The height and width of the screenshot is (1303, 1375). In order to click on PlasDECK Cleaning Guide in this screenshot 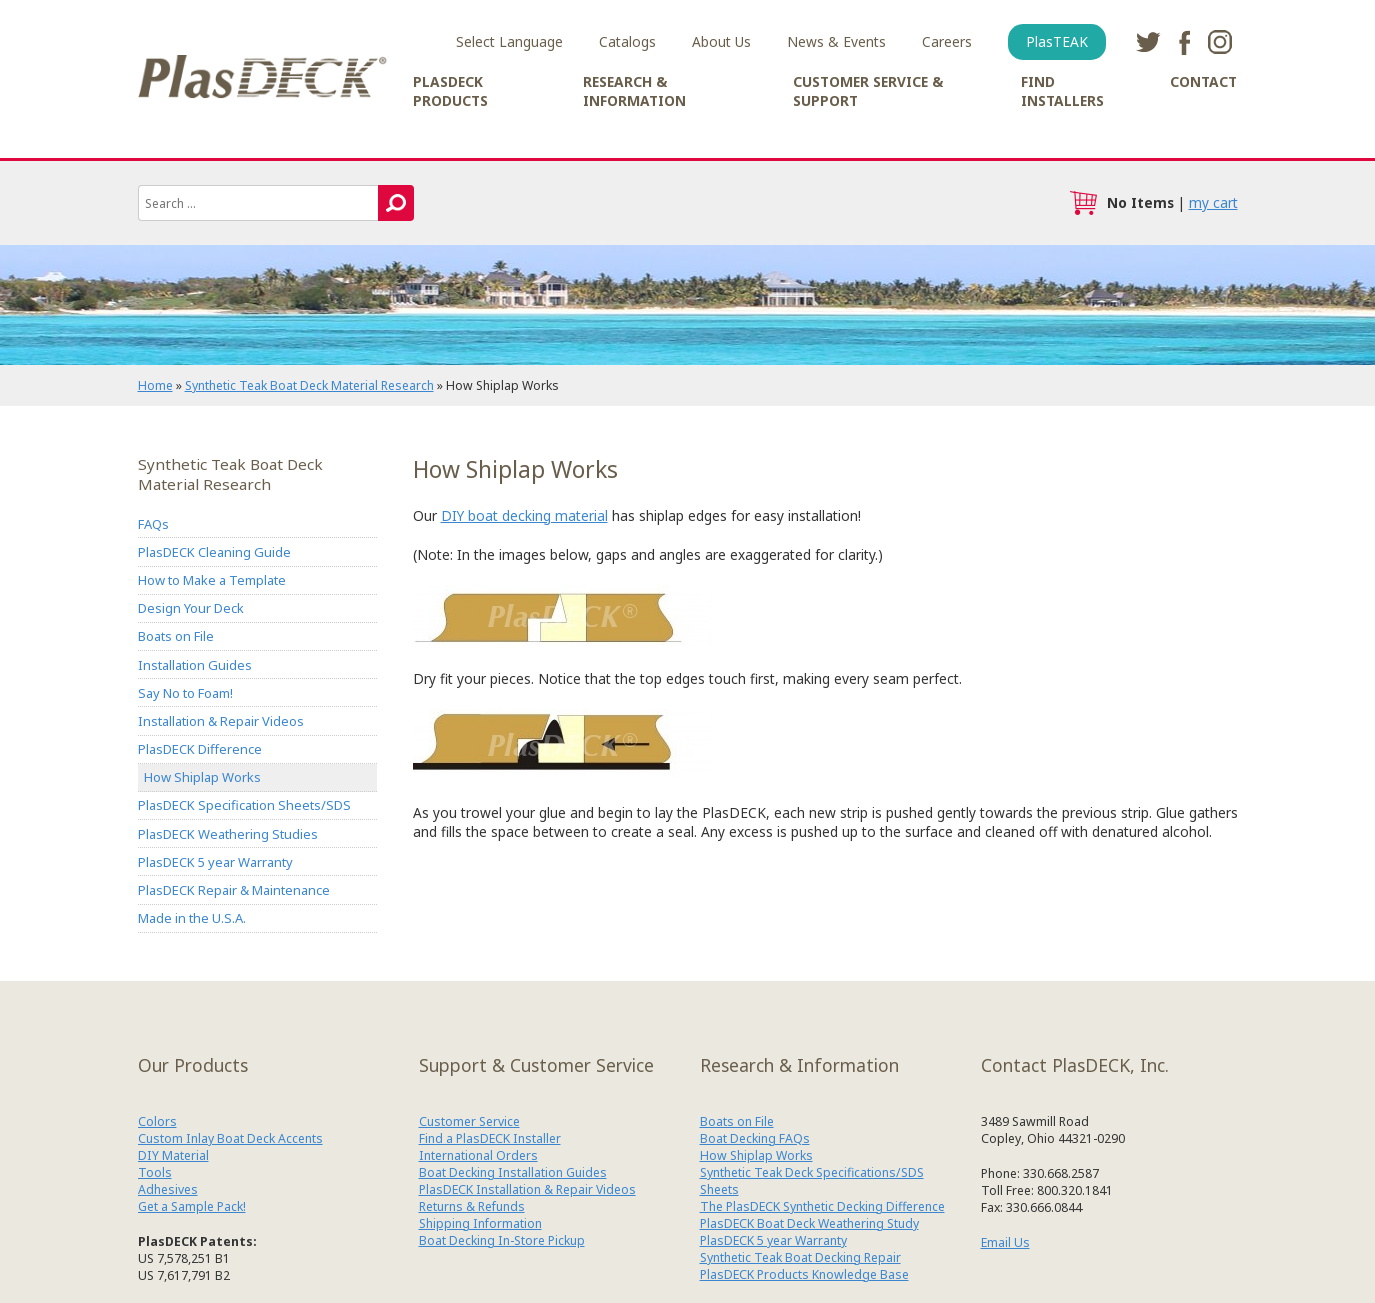, I will do `click(214, 552)`.